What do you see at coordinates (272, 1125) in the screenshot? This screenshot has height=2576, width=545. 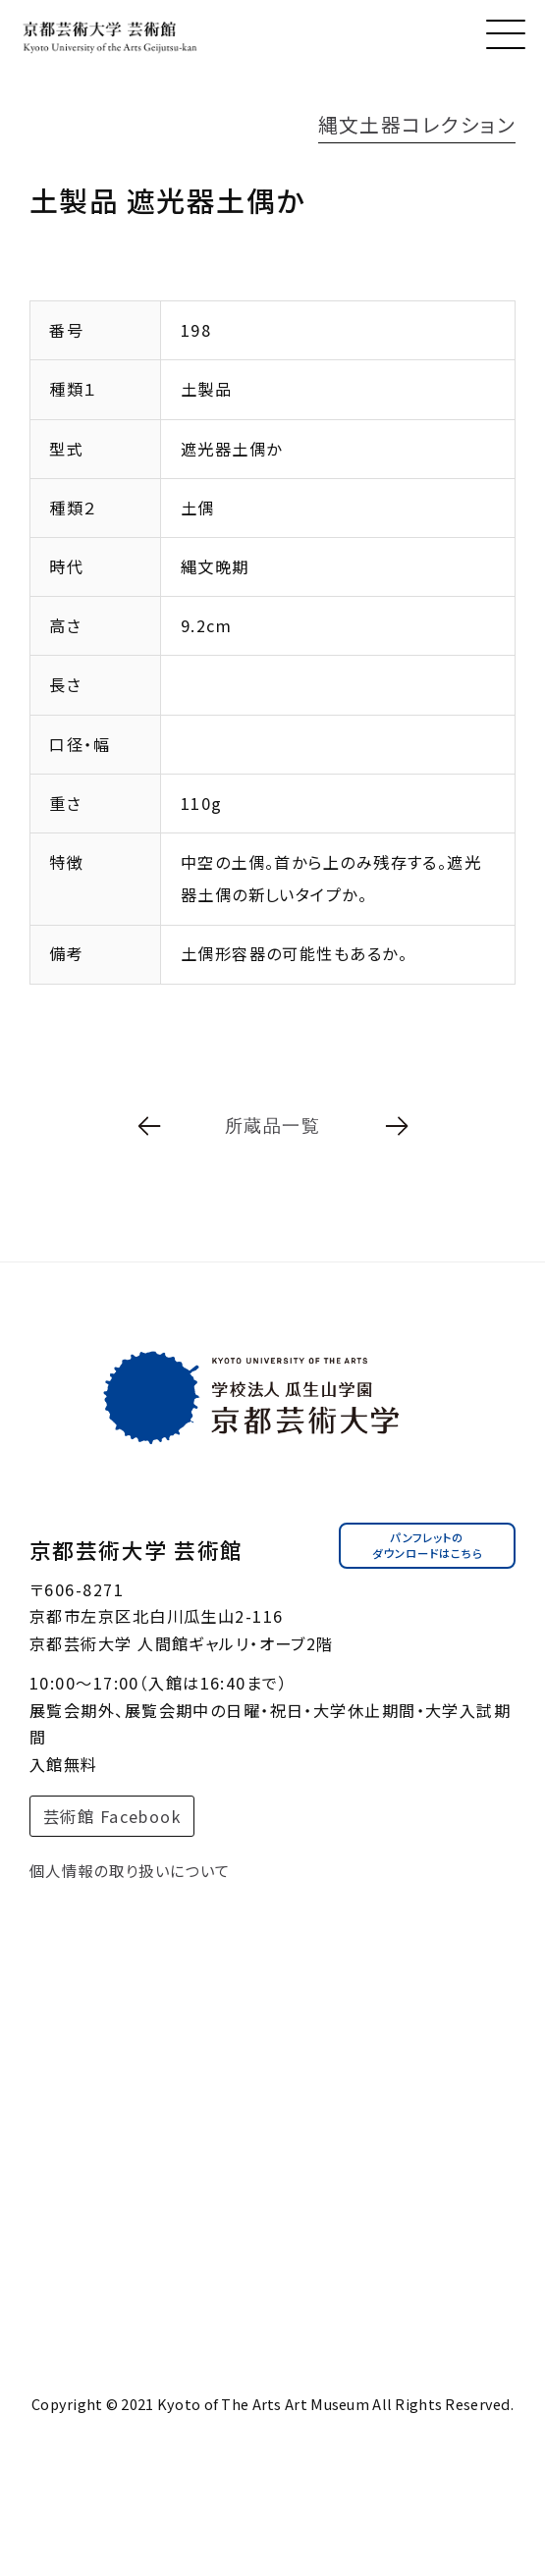 I see `所蔵品一覧` at bounding box center [272, 1125].